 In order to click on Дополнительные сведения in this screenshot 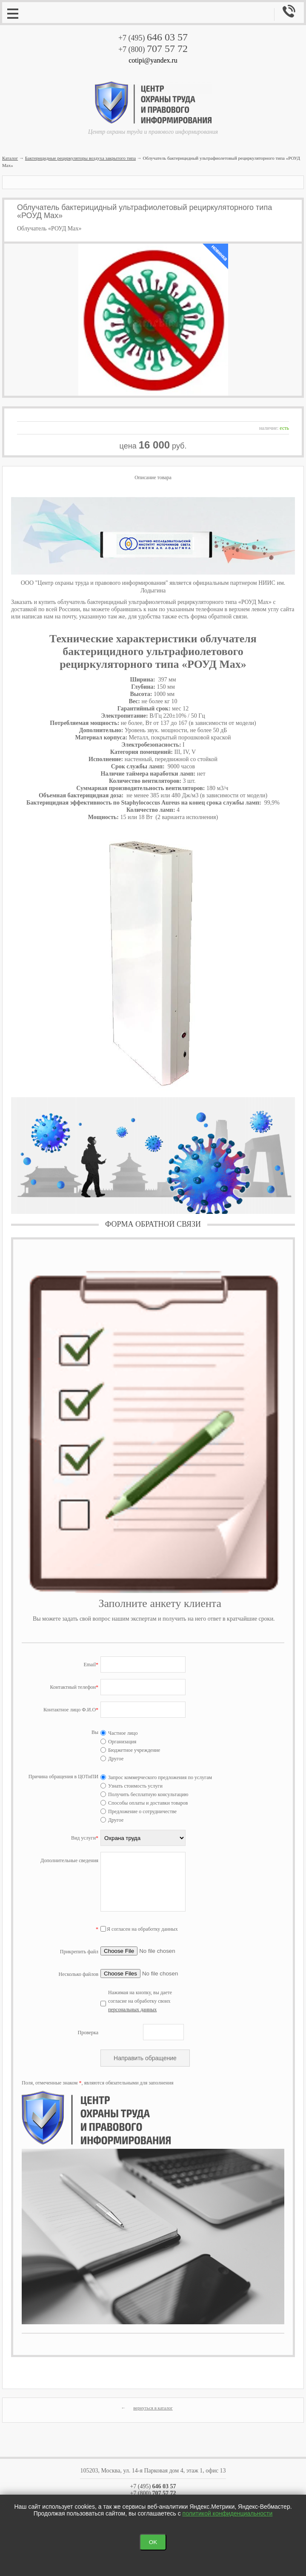, I will do `click(69, 1860)`.